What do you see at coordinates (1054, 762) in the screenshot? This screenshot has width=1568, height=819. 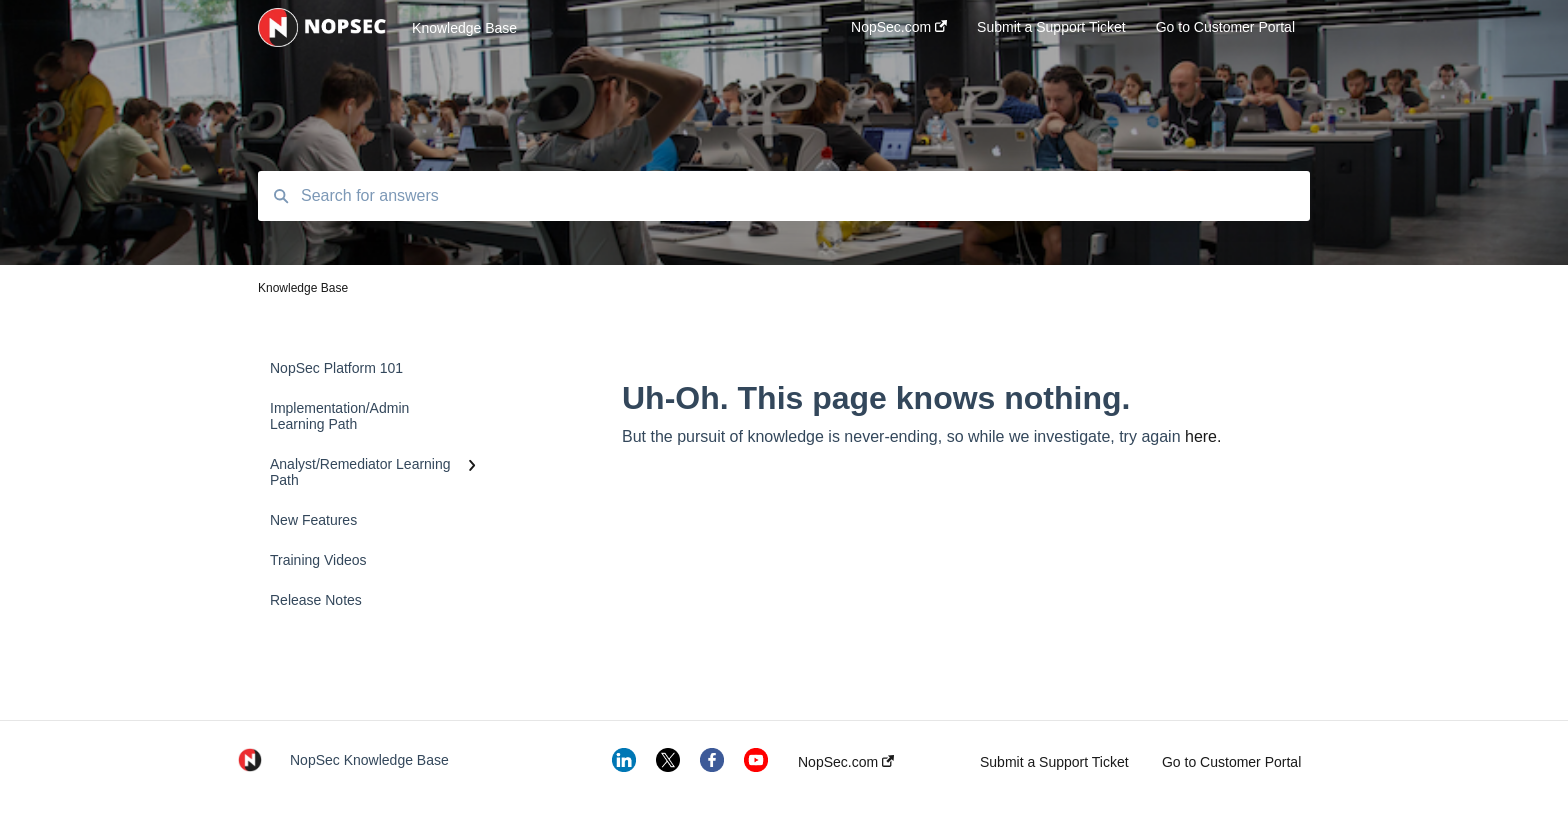 I see `Submit a Support Ticket` at bounding box center [1054, 762].